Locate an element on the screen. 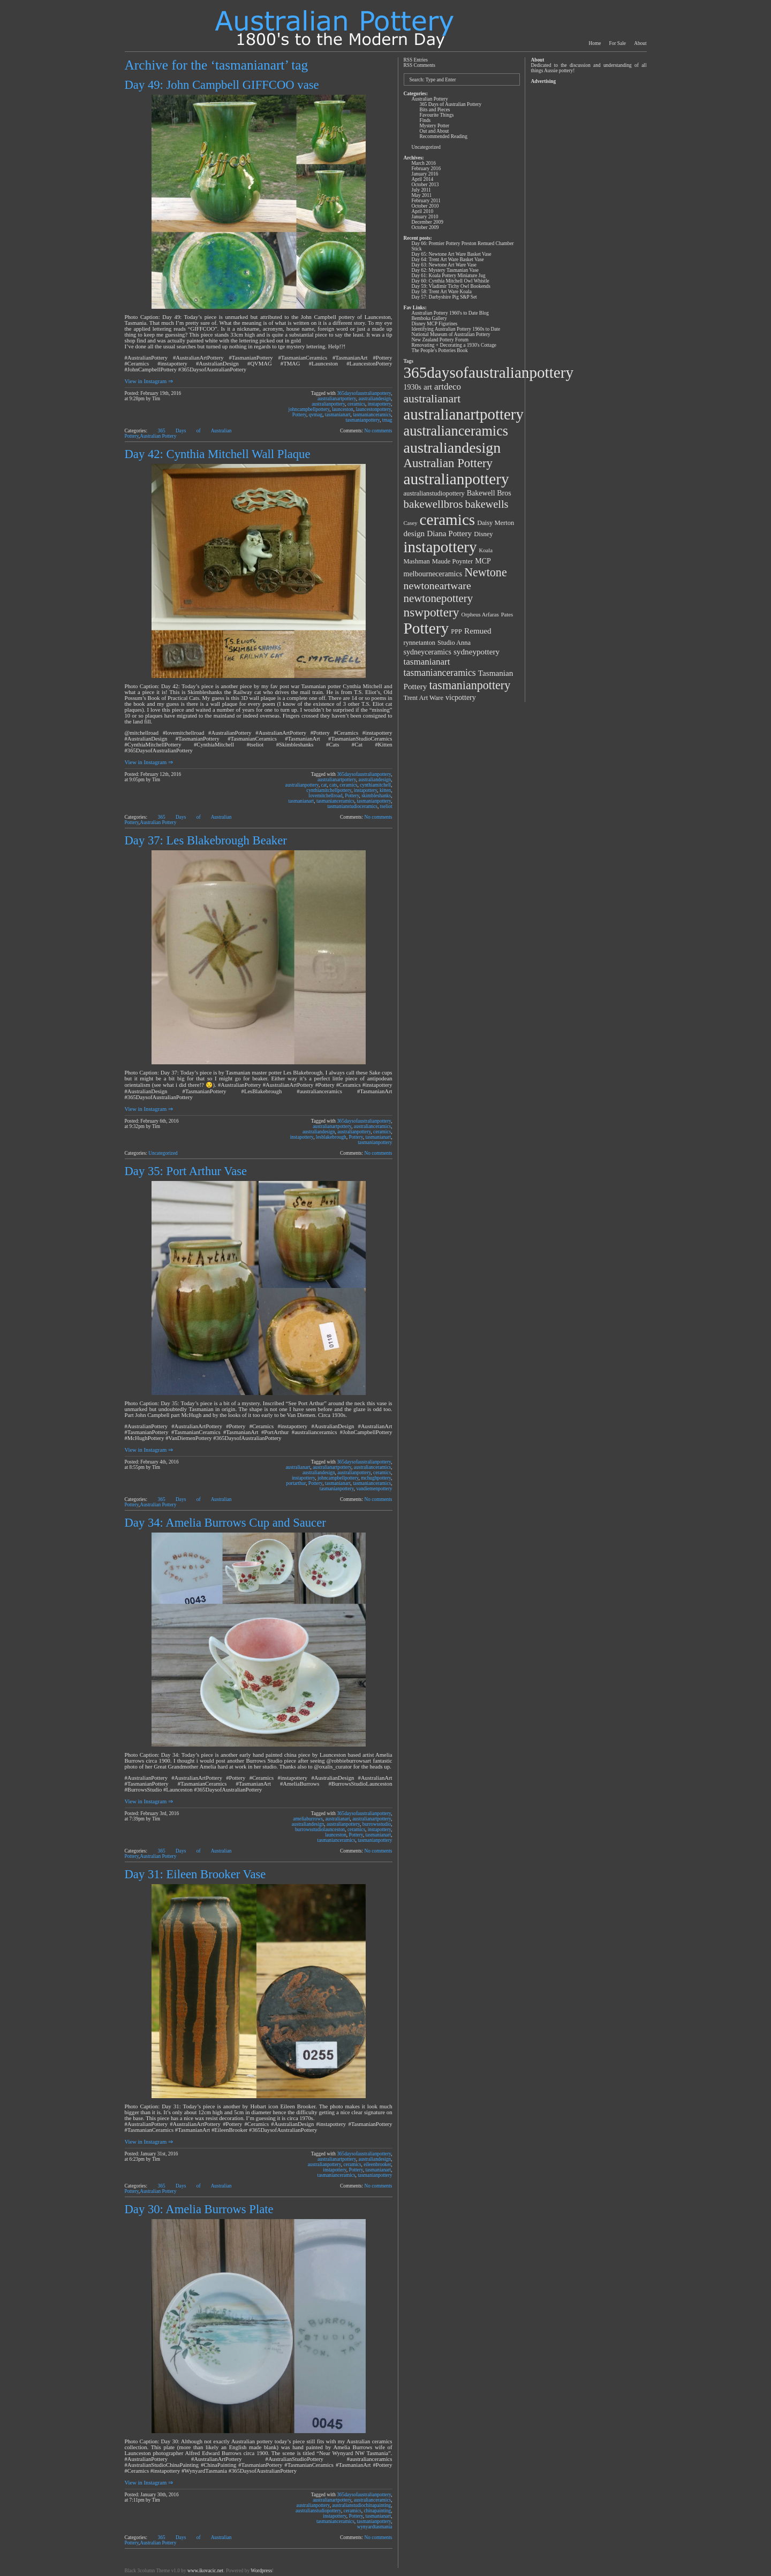  australiandesign is located at coordinates (375, 398).